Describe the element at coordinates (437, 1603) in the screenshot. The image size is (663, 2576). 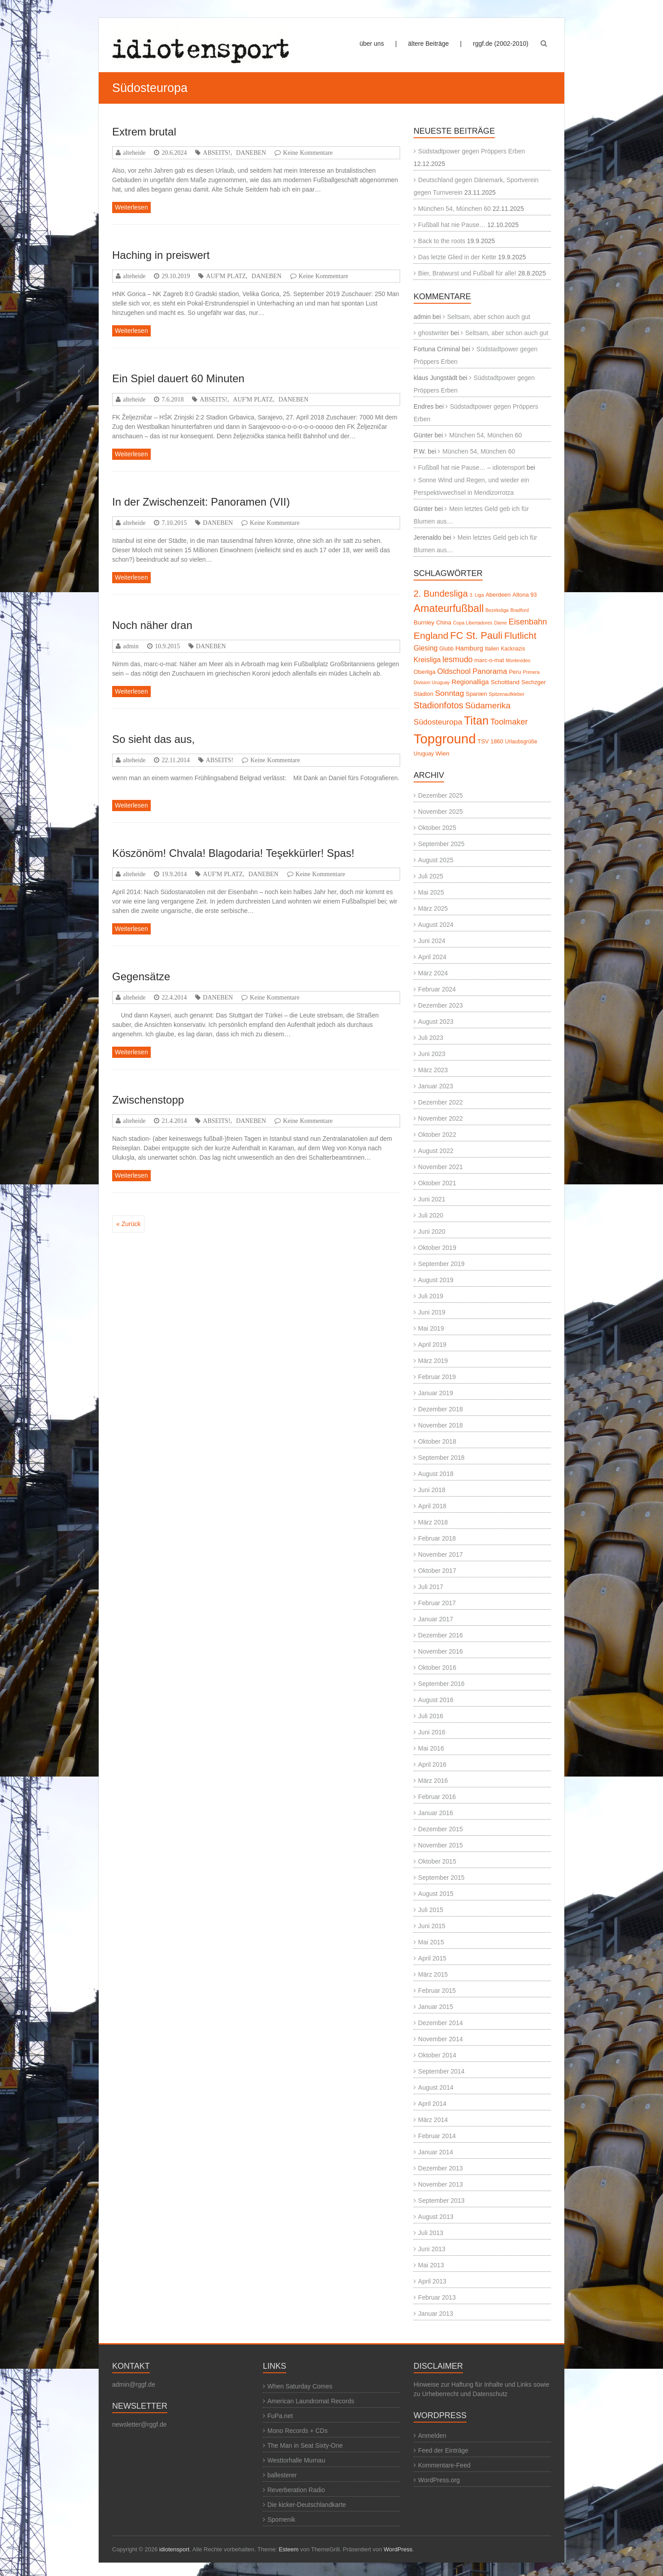
I see `Februar 2017` at that location.